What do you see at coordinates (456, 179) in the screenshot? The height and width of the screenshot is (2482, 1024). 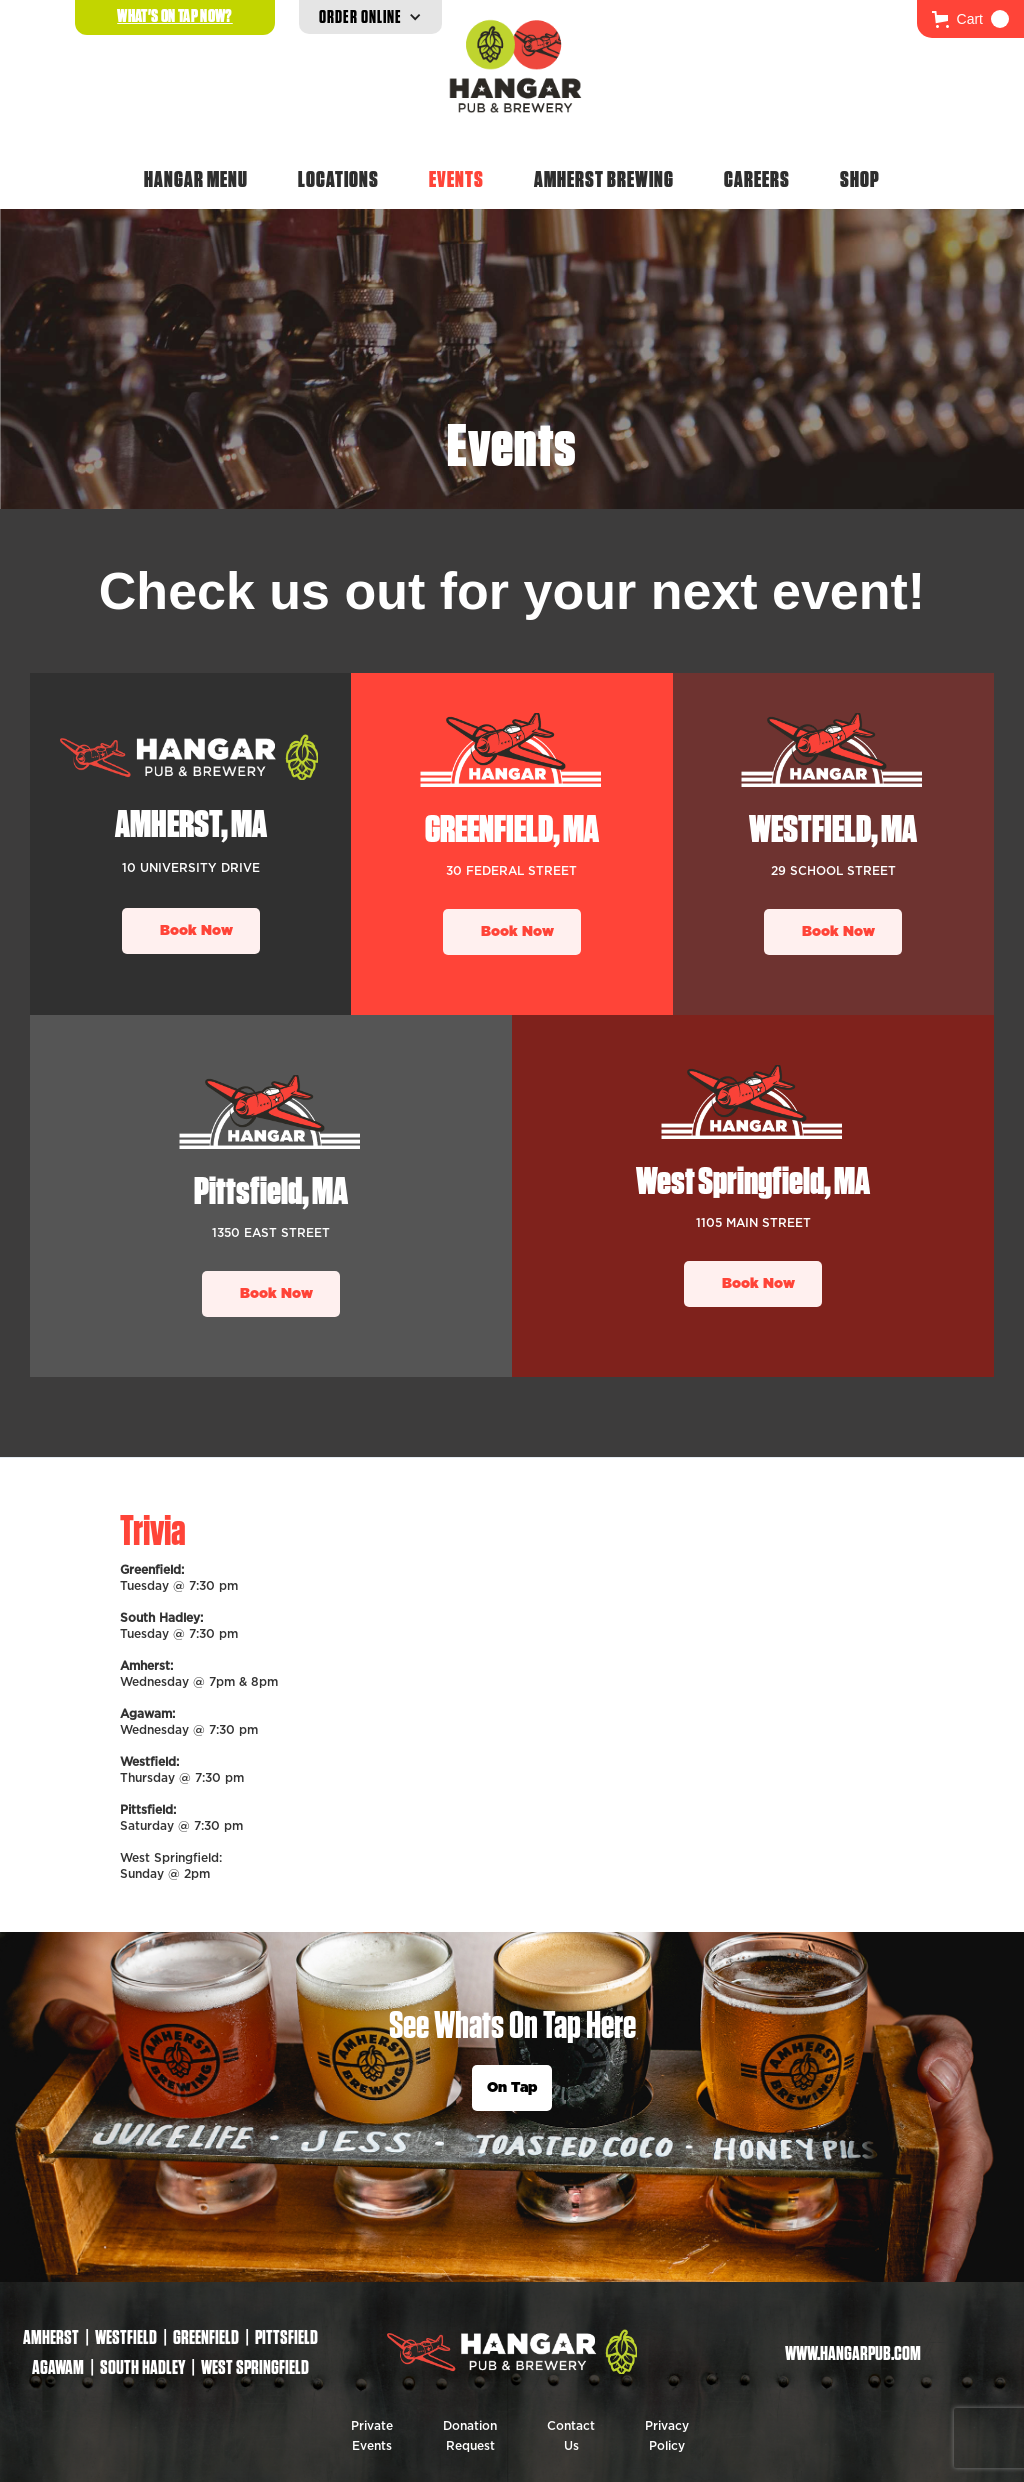 I see `Events` at bounding box center [456, 179].